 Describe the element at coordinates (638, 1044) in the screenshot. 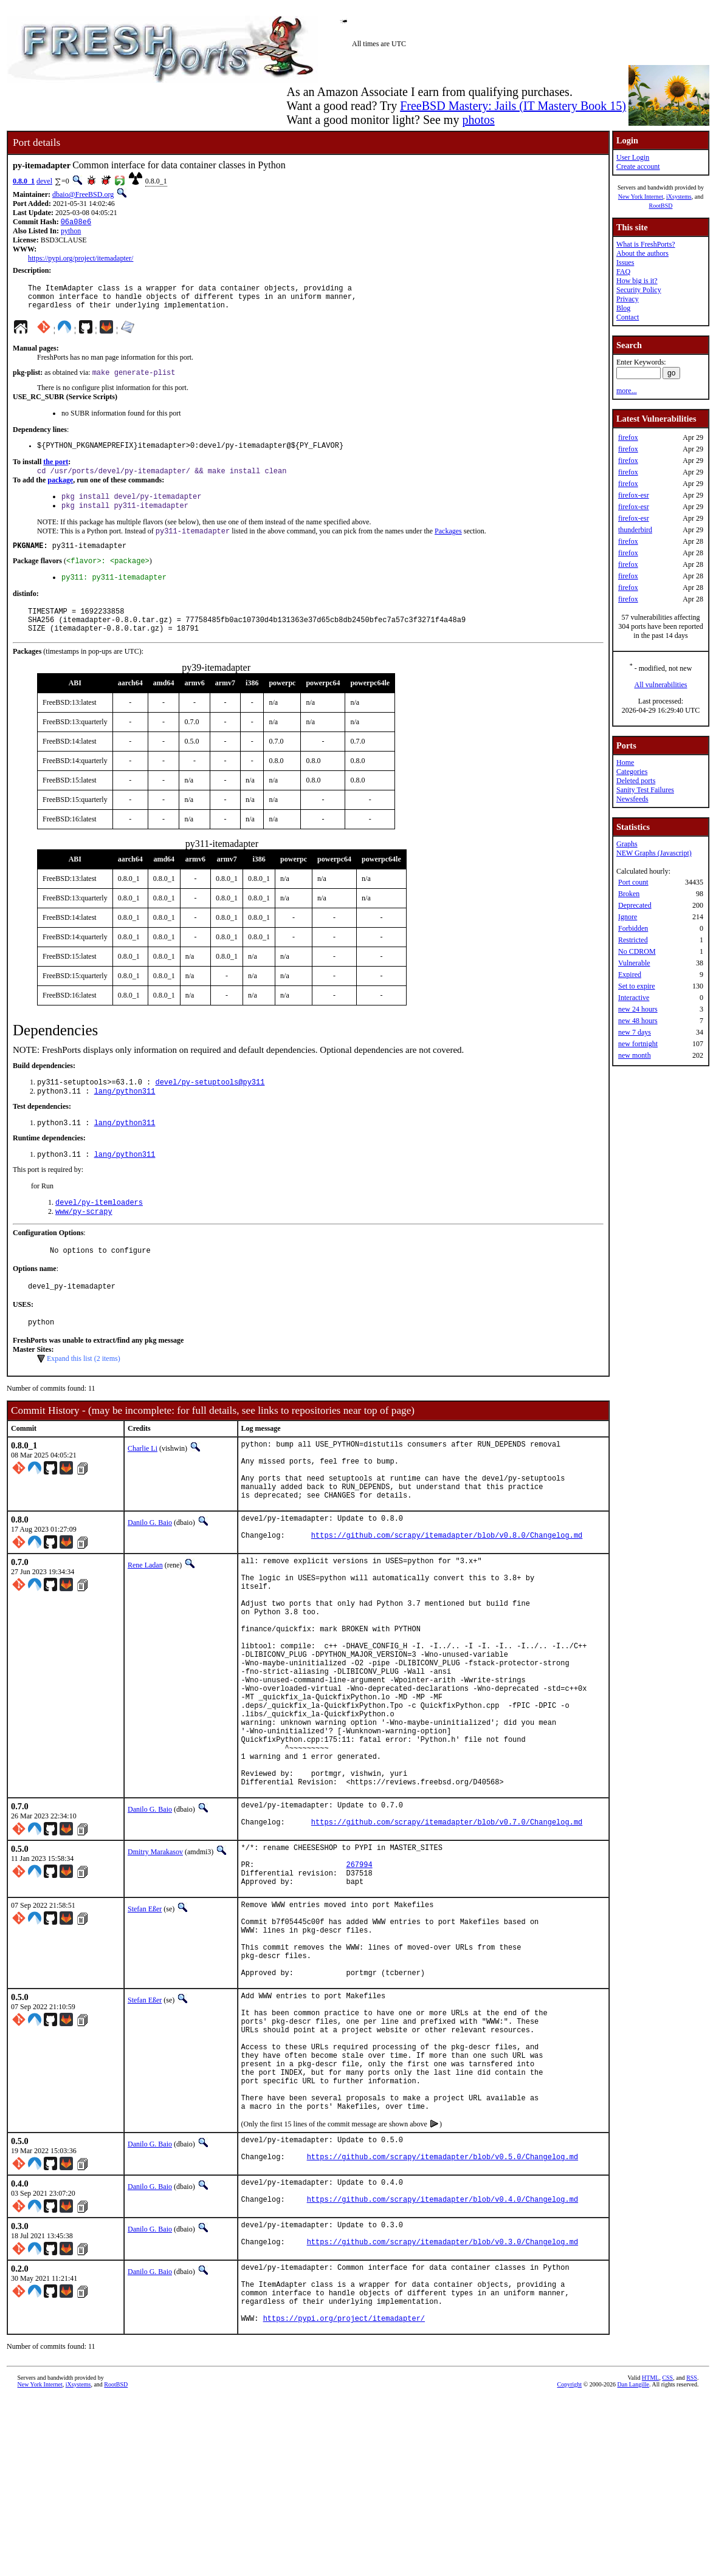

I see `new fortnight` at that location.